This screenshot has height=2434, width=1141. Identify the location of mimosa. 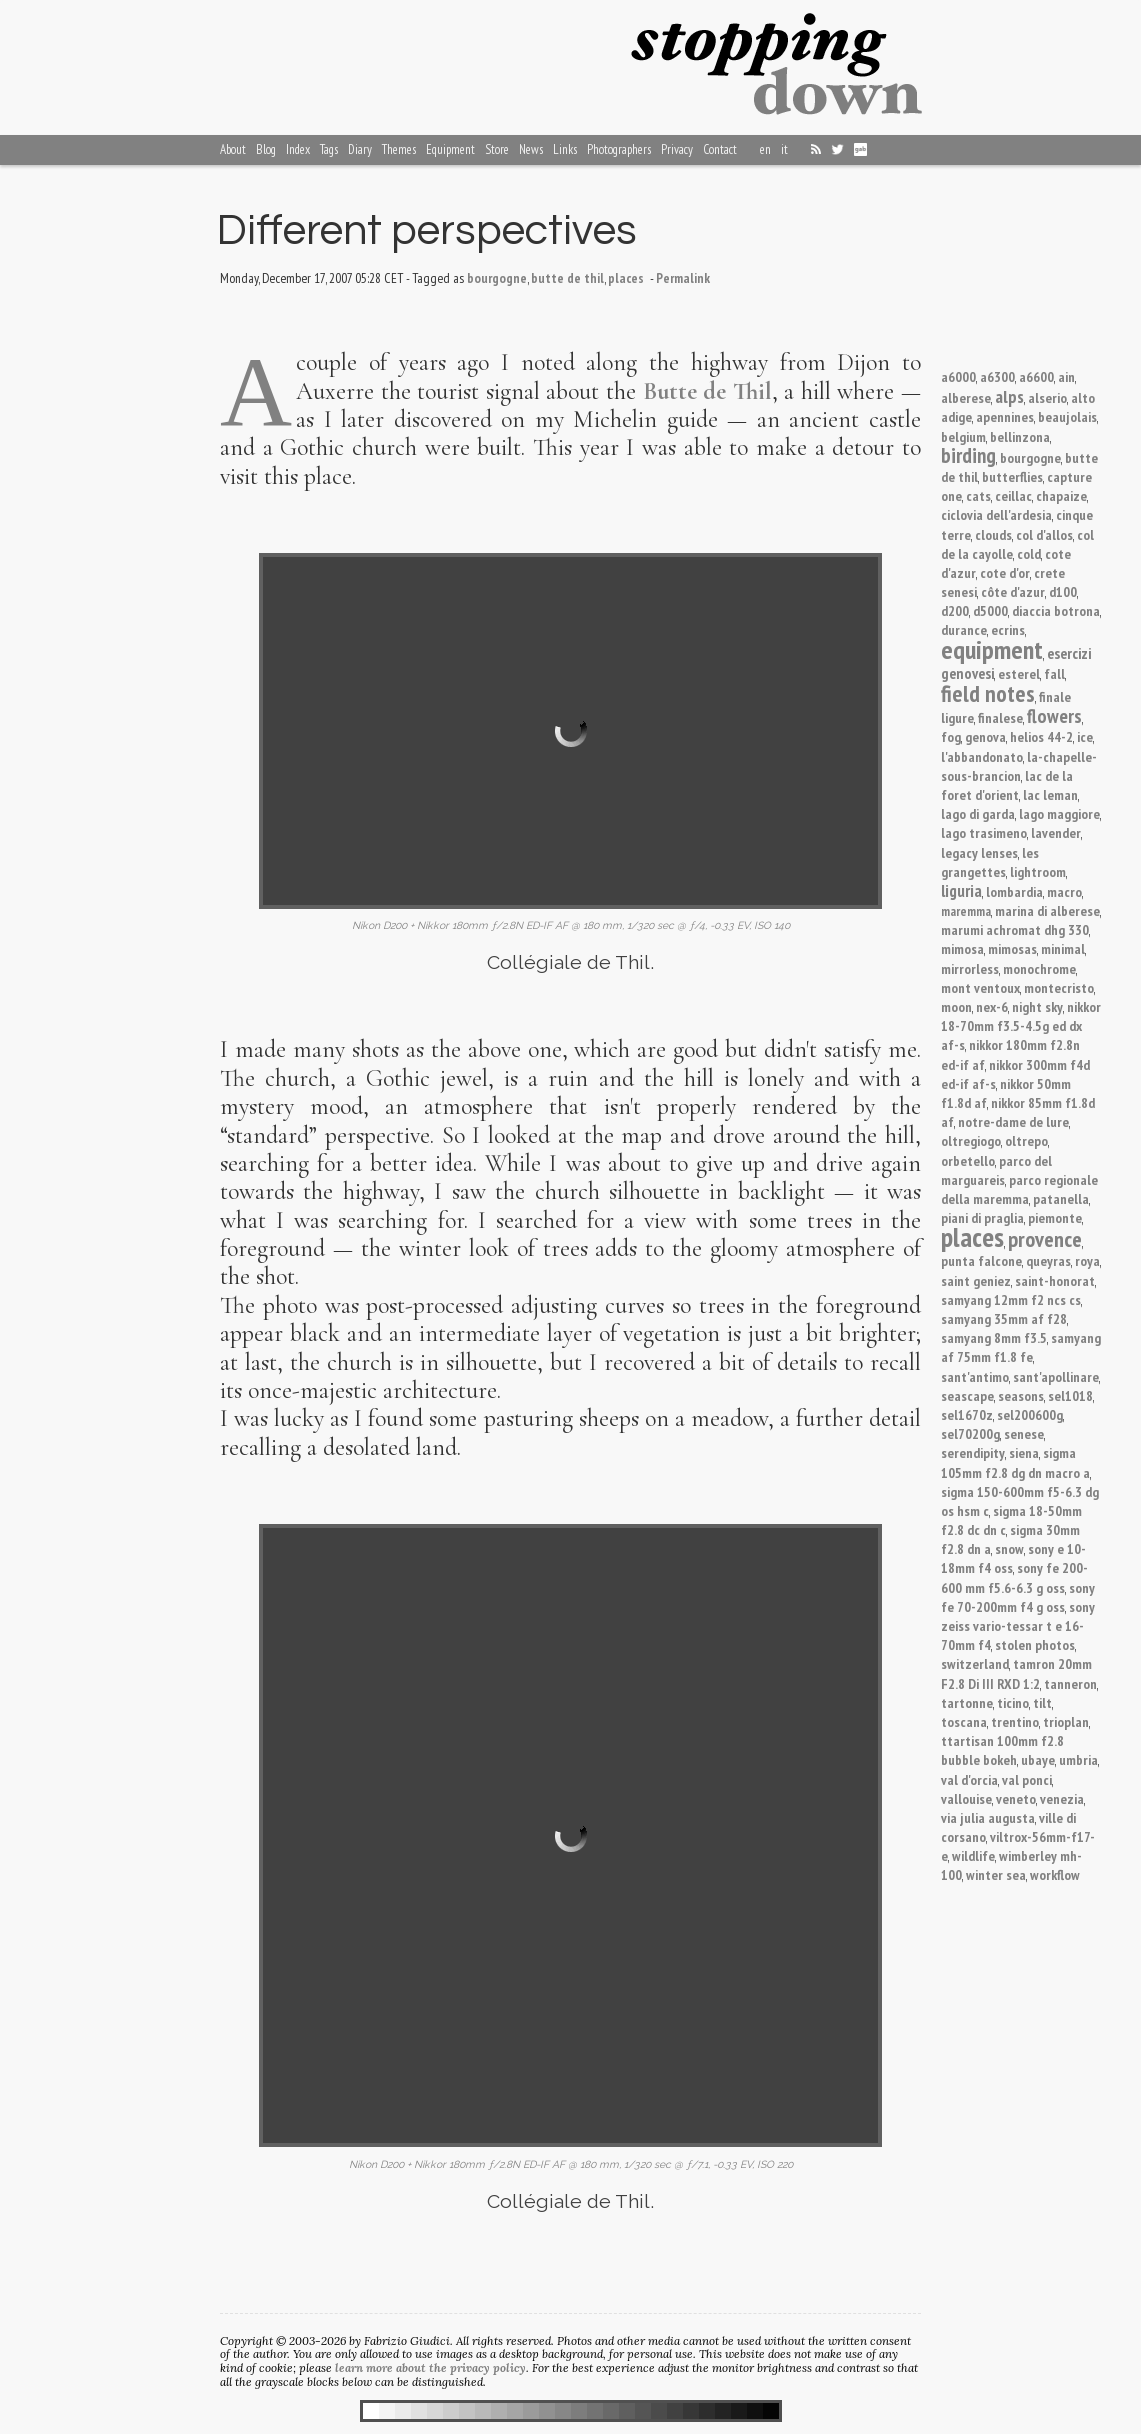
(962, 948).